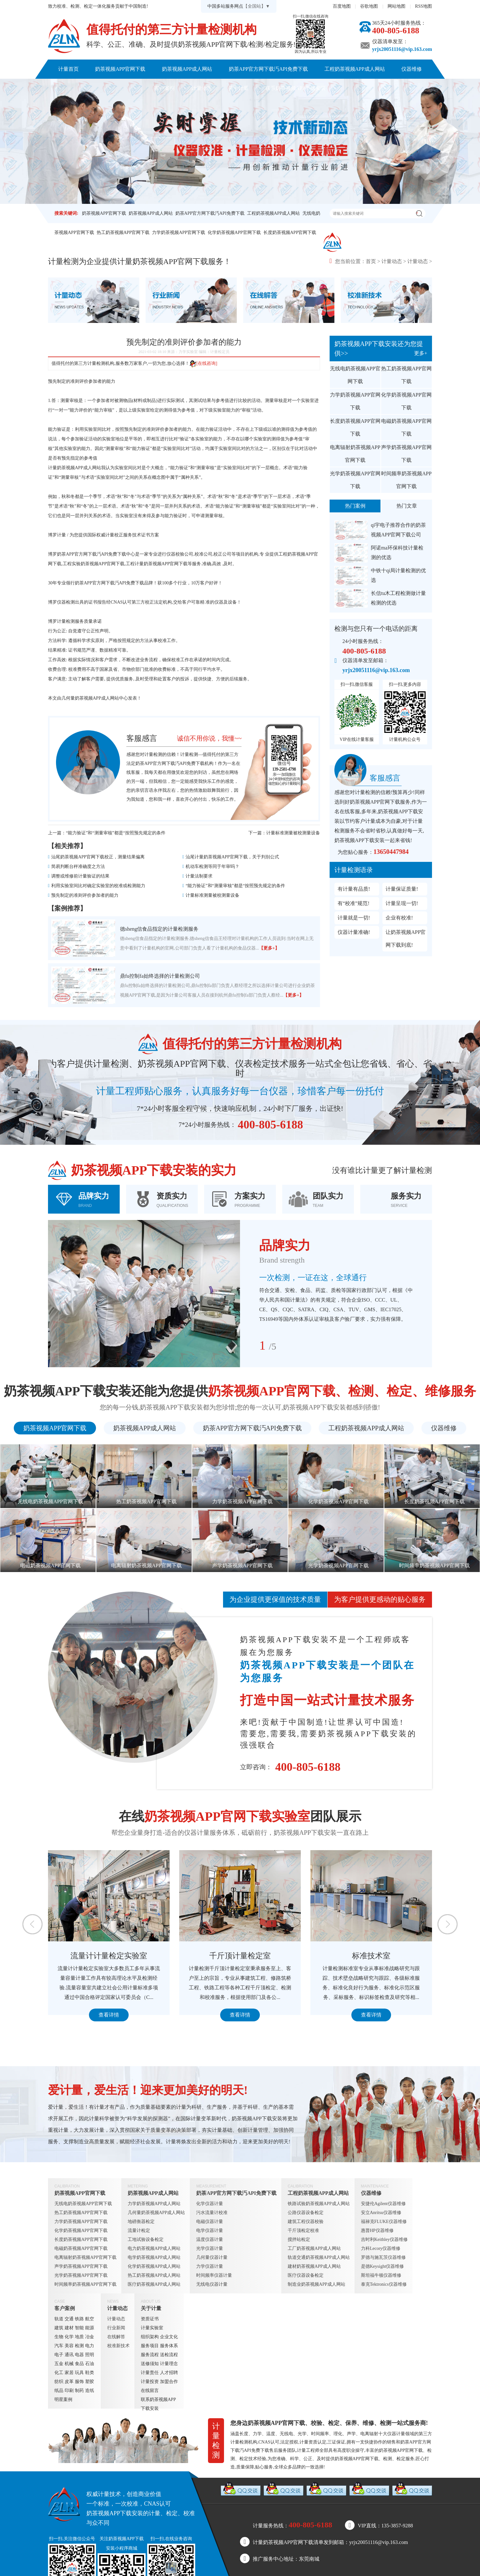 This screenshot has width=480, height=2576. What do you see at coordinates (293, 833) in the screenshot?
I see `计量标准测量被校测量设备` at bounding box center [293, 833].